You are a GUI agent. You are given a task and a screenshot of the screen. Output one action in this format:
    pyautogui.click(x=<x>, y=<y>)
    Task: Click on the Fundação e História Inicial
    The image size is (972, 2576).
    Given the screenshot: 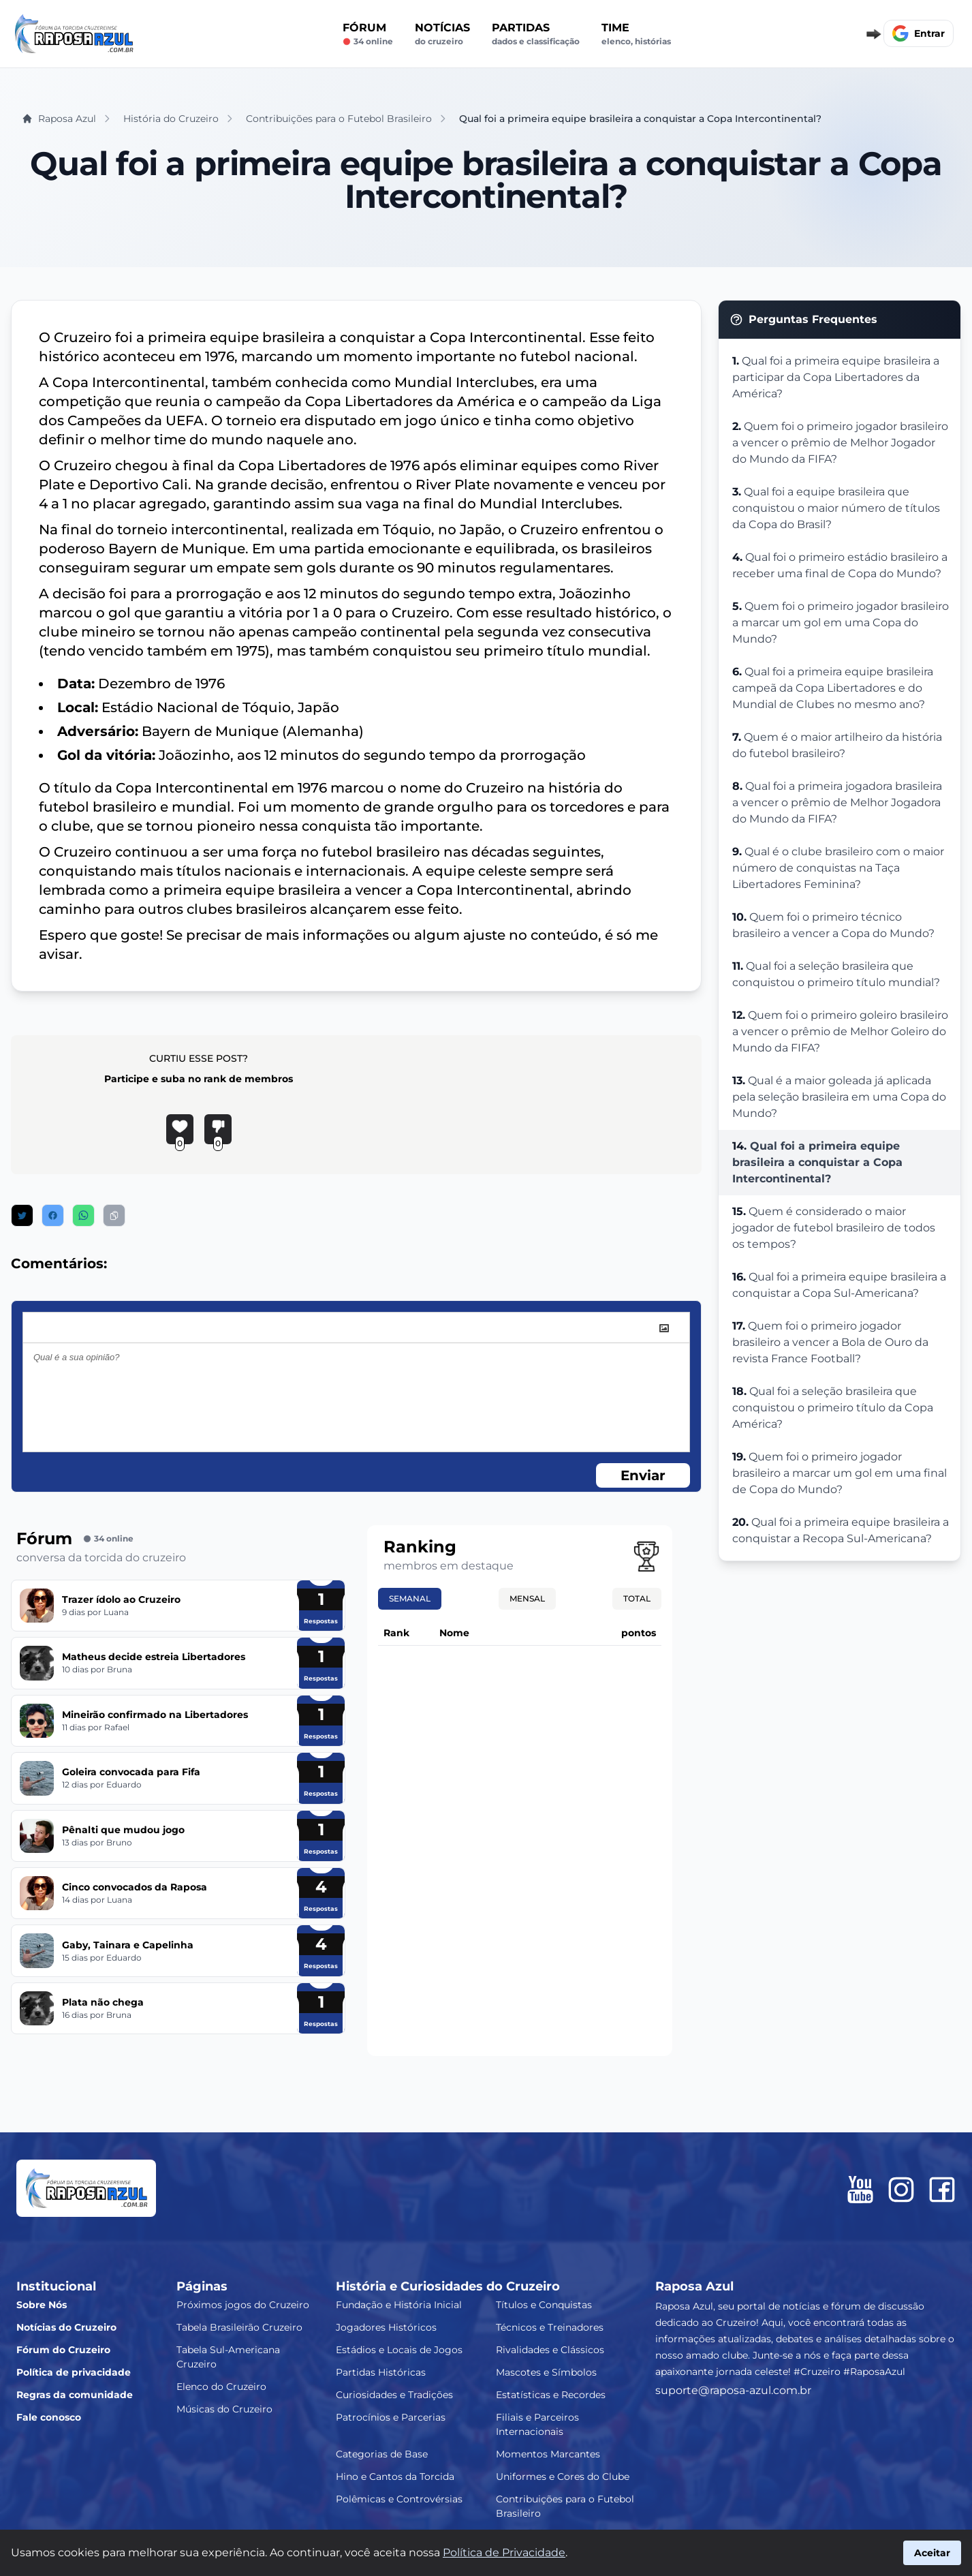 What is the action you would take?
    pyautogui.click(x=399, y=2305)
    